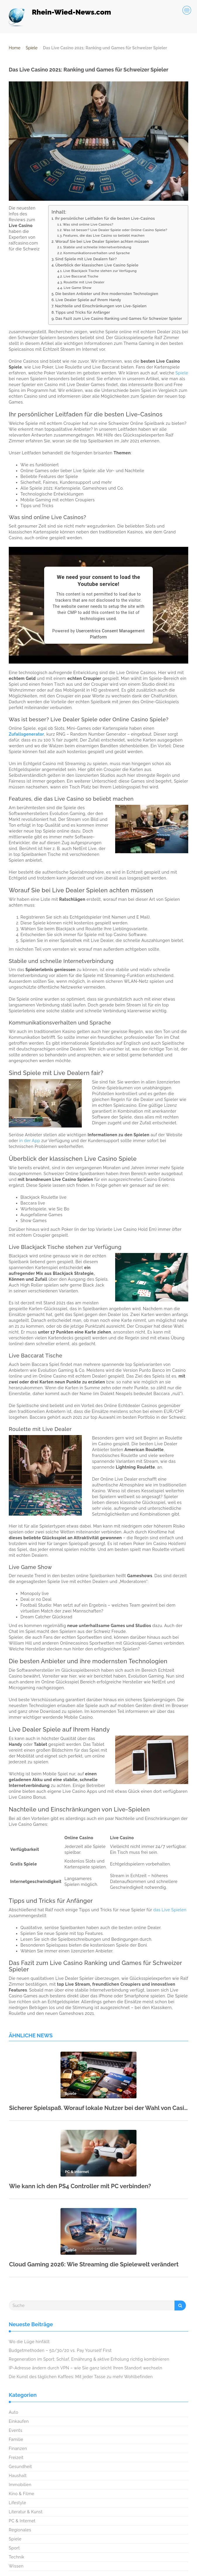 The image size is (197, 2576). What do you see at coordinates (15, 2430) in the screenshot?
I see `Events` at bounding box center [15, 2430].